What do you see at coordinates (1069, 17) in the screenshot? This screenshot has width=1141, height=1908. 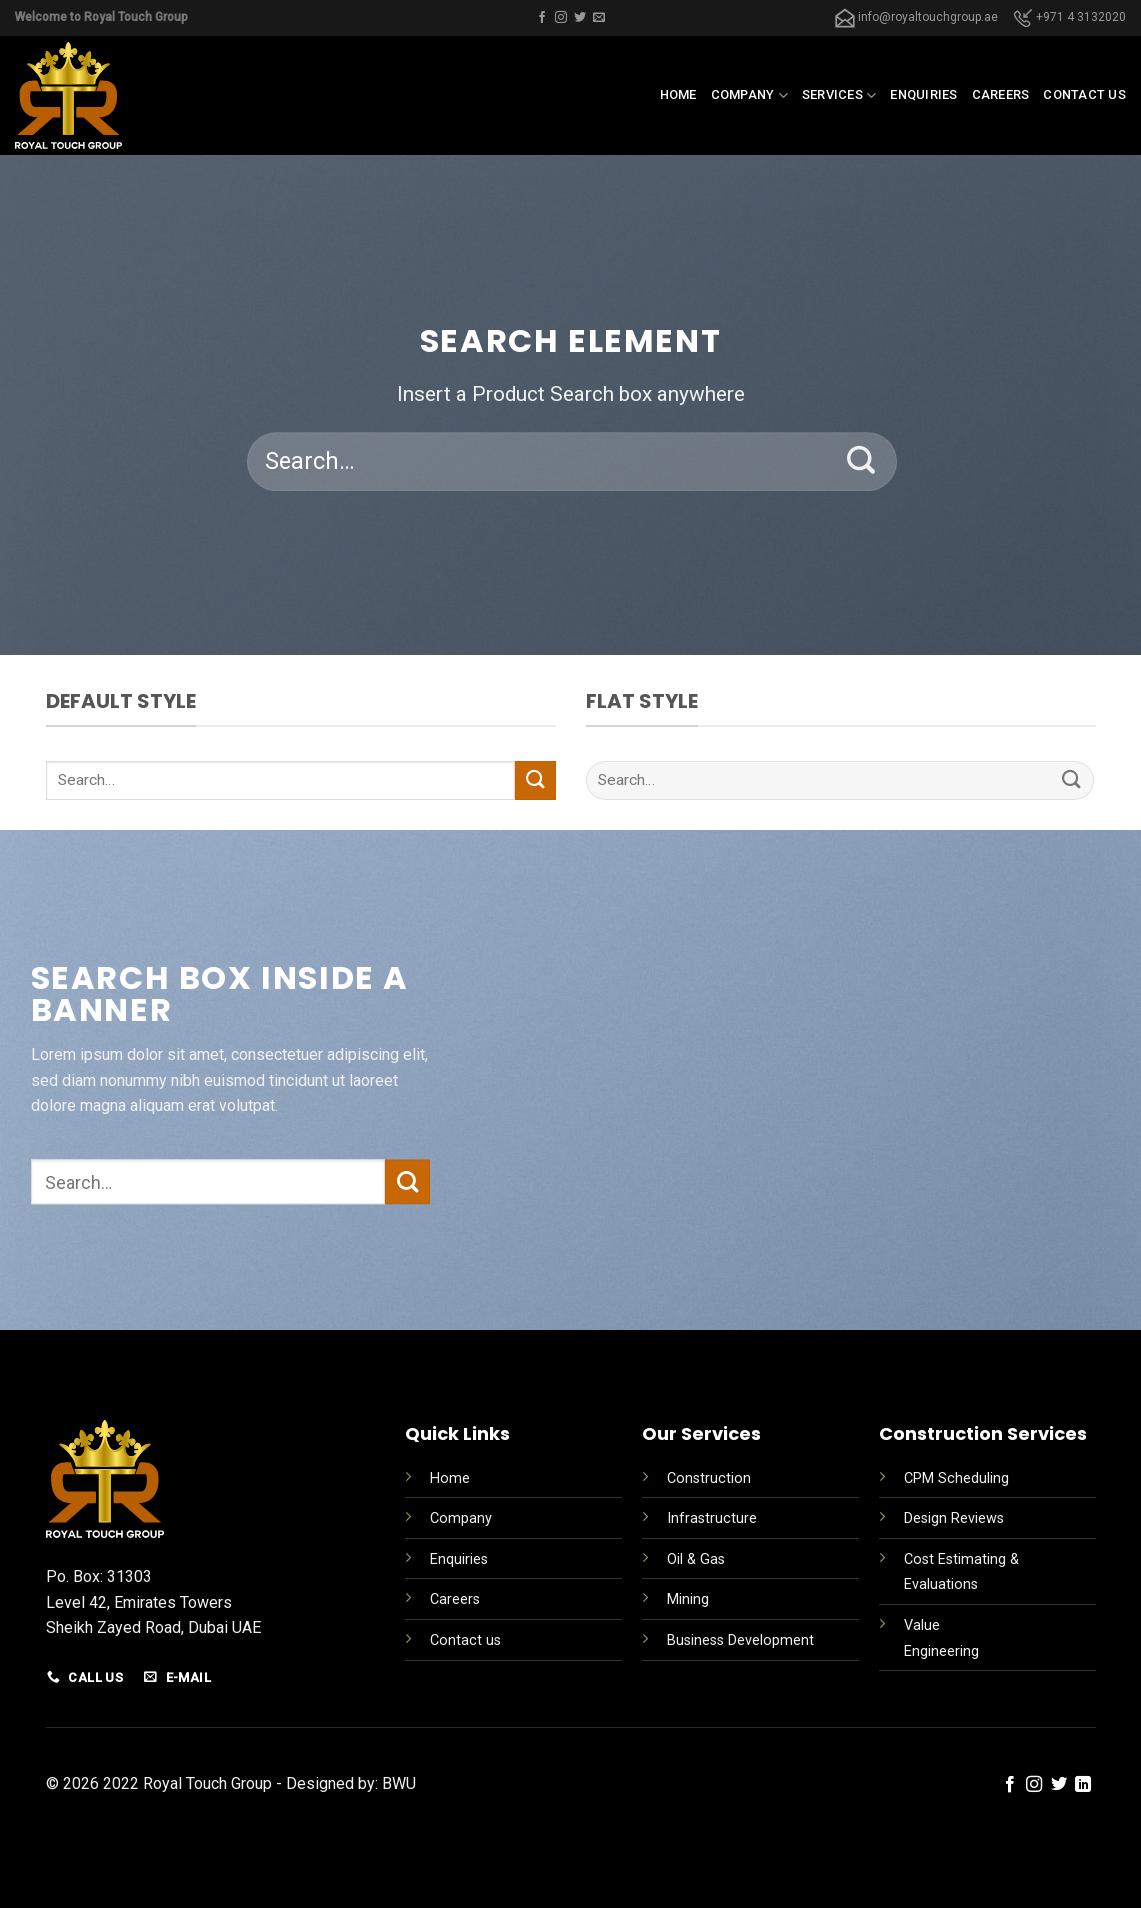 I see `+971 4 3132020` at bounding box center [1069, 17].